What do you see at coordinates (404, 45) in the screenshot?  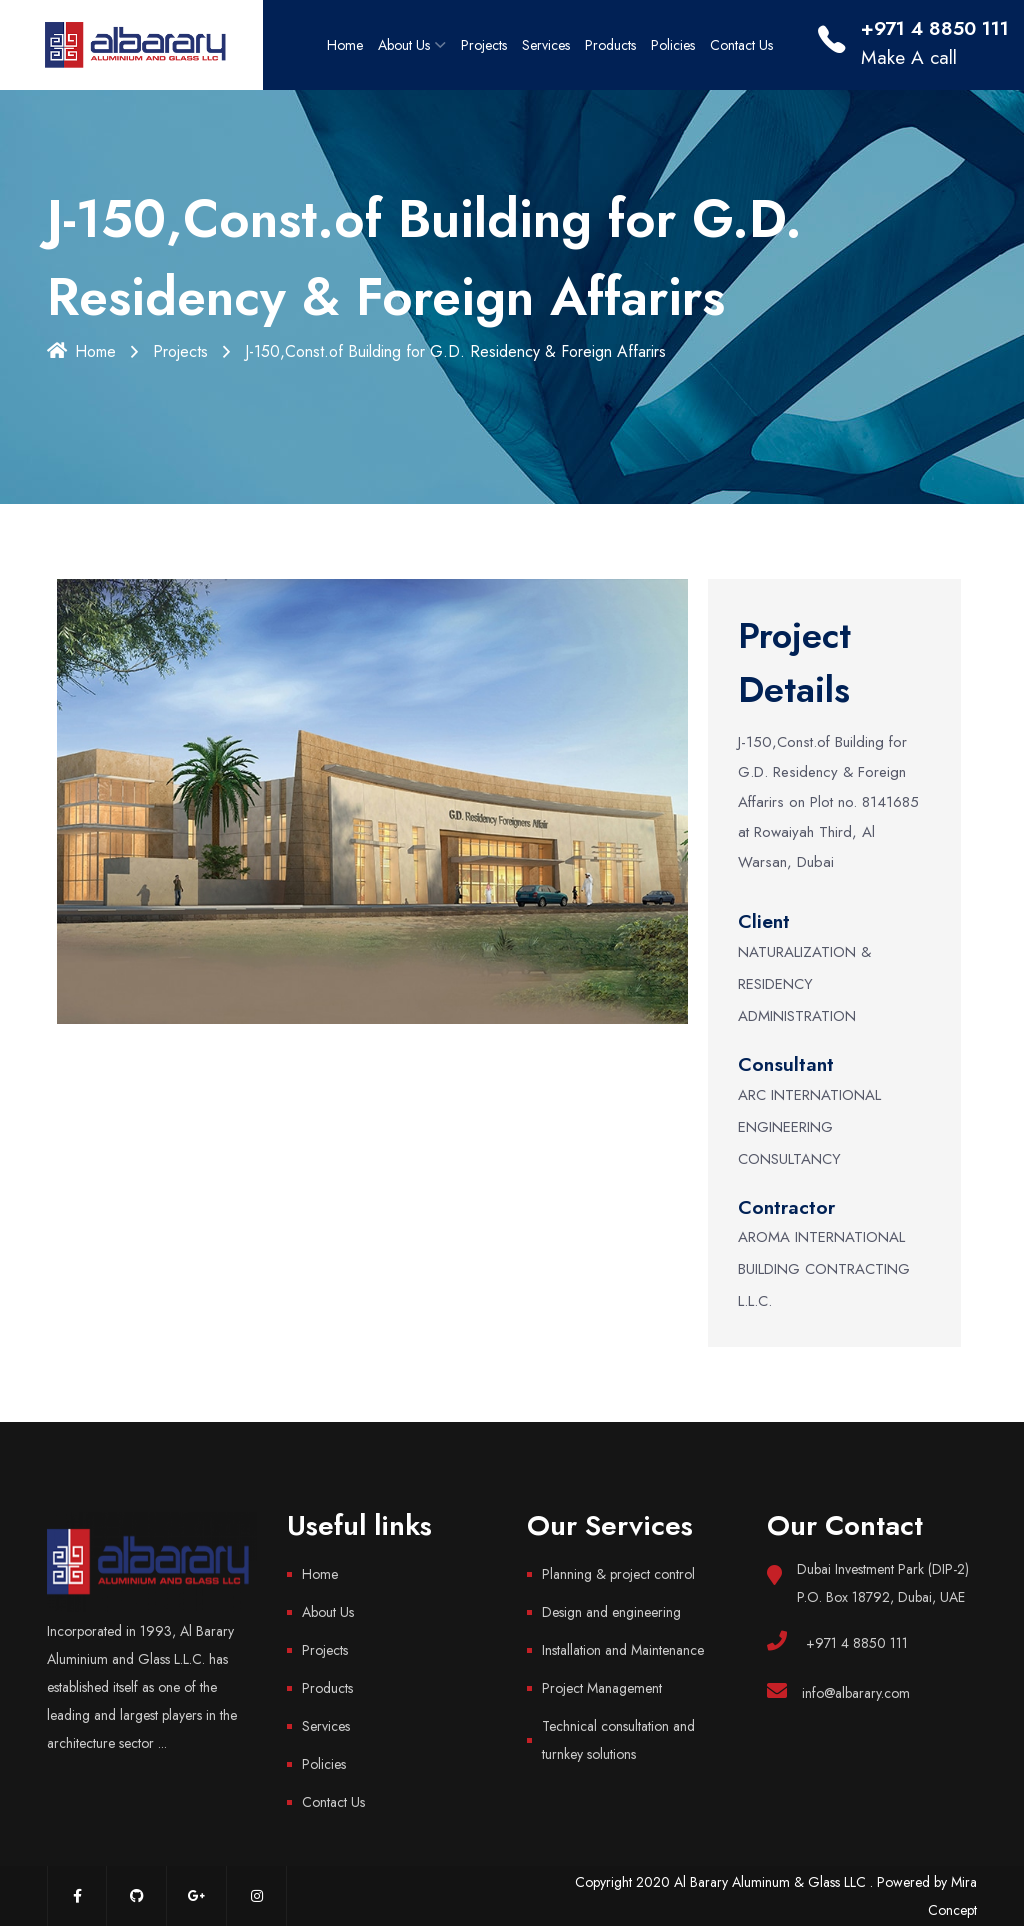 I see `About Us` at bounding box center [404, 45].